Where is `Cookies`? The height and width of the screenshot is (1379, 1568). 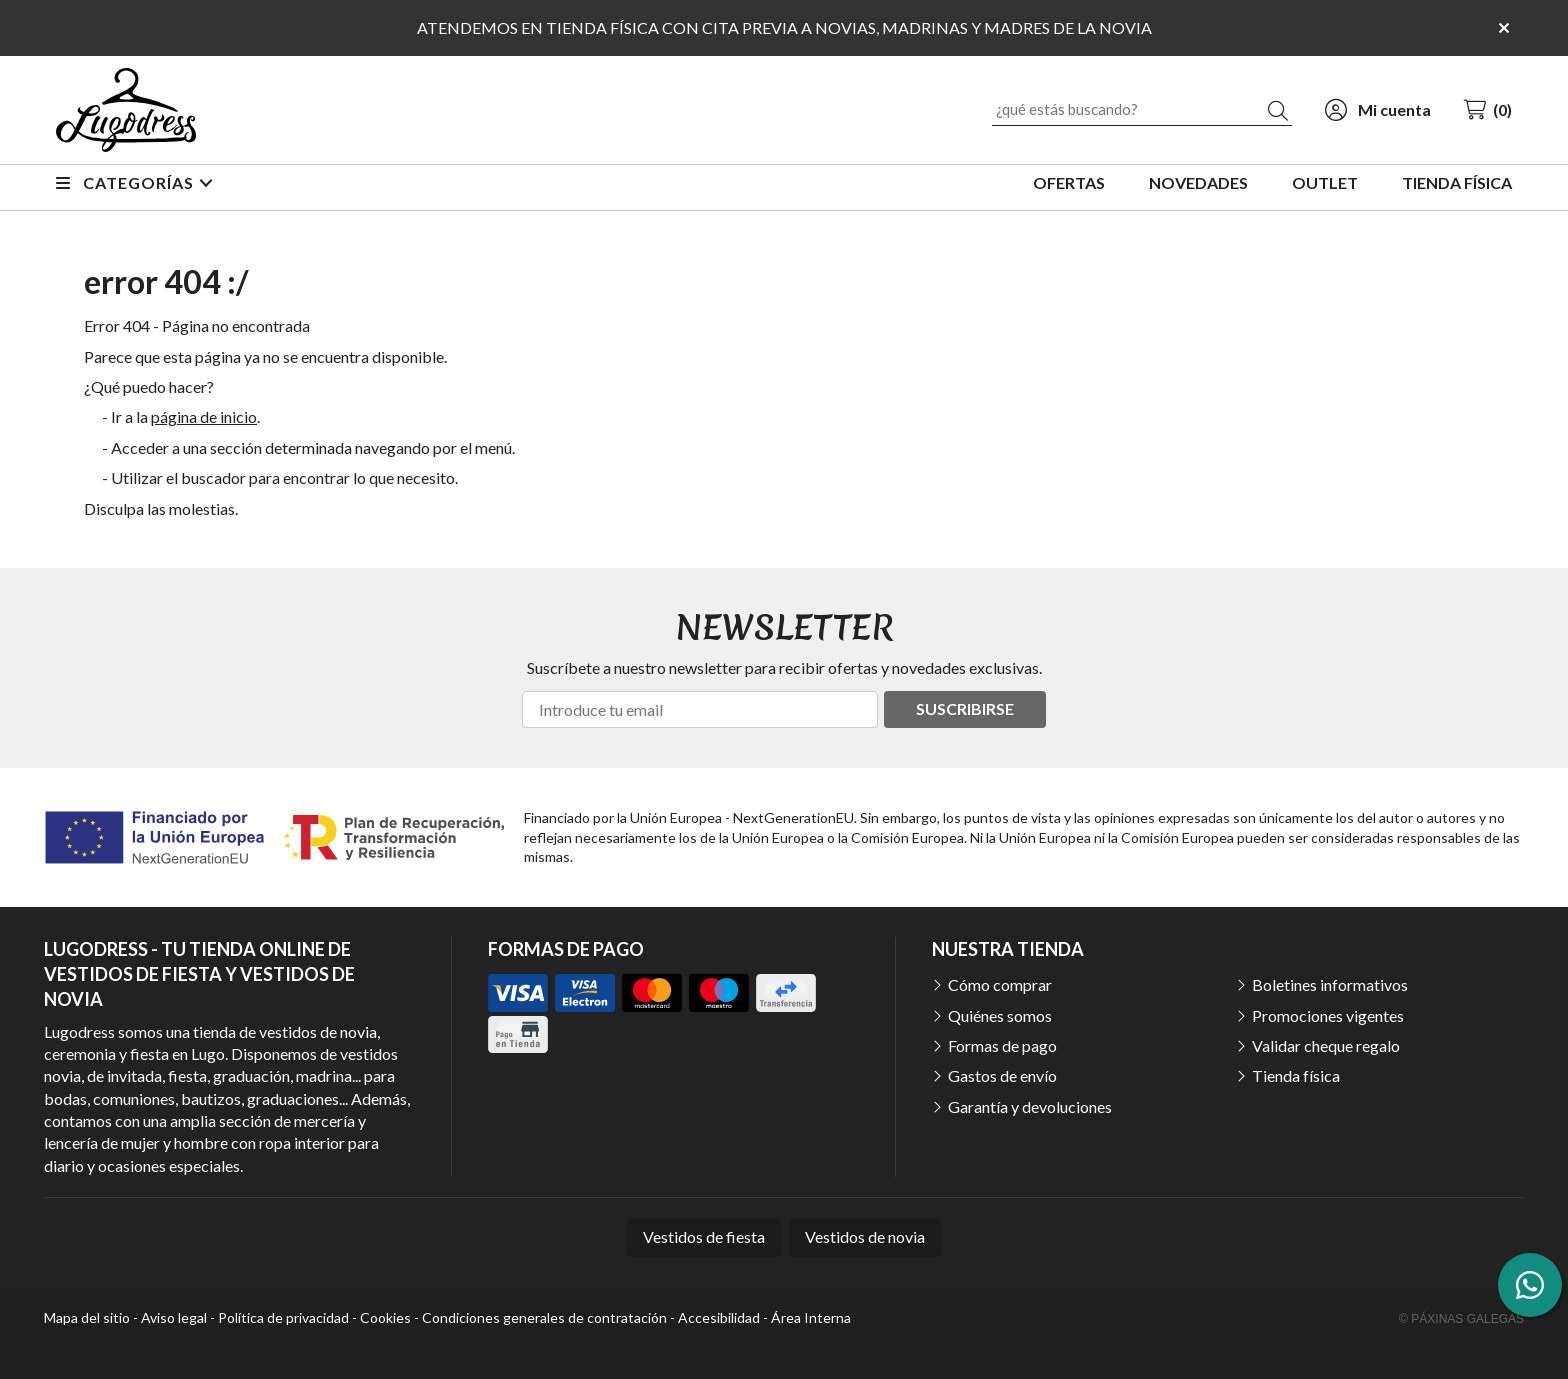 Cookies is located at coordinates (385, 1317).